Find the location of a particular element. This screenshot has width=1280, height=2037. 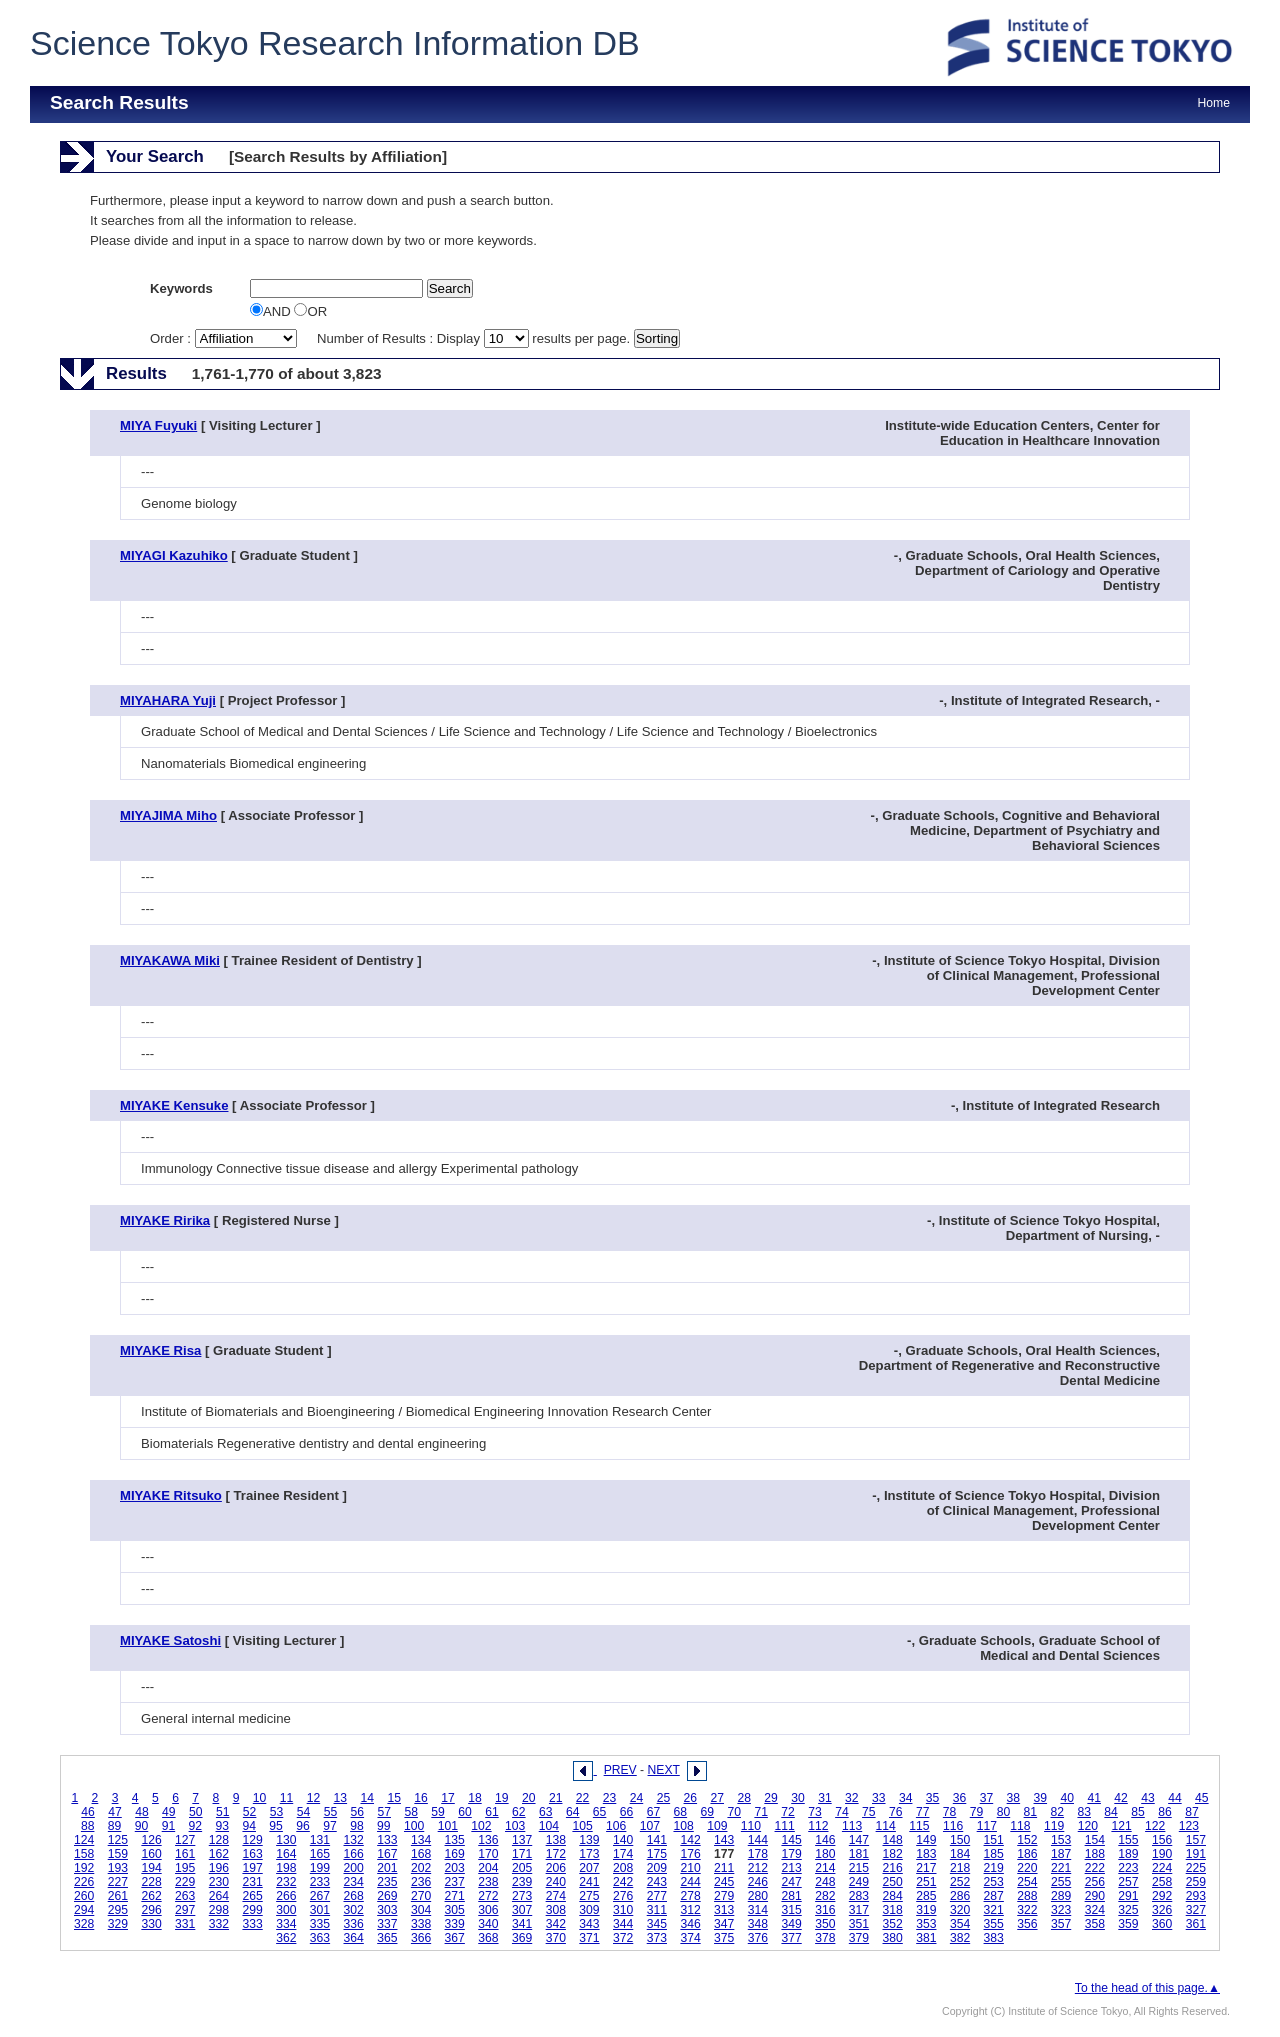

134 is located at coordinates (421, 1840).